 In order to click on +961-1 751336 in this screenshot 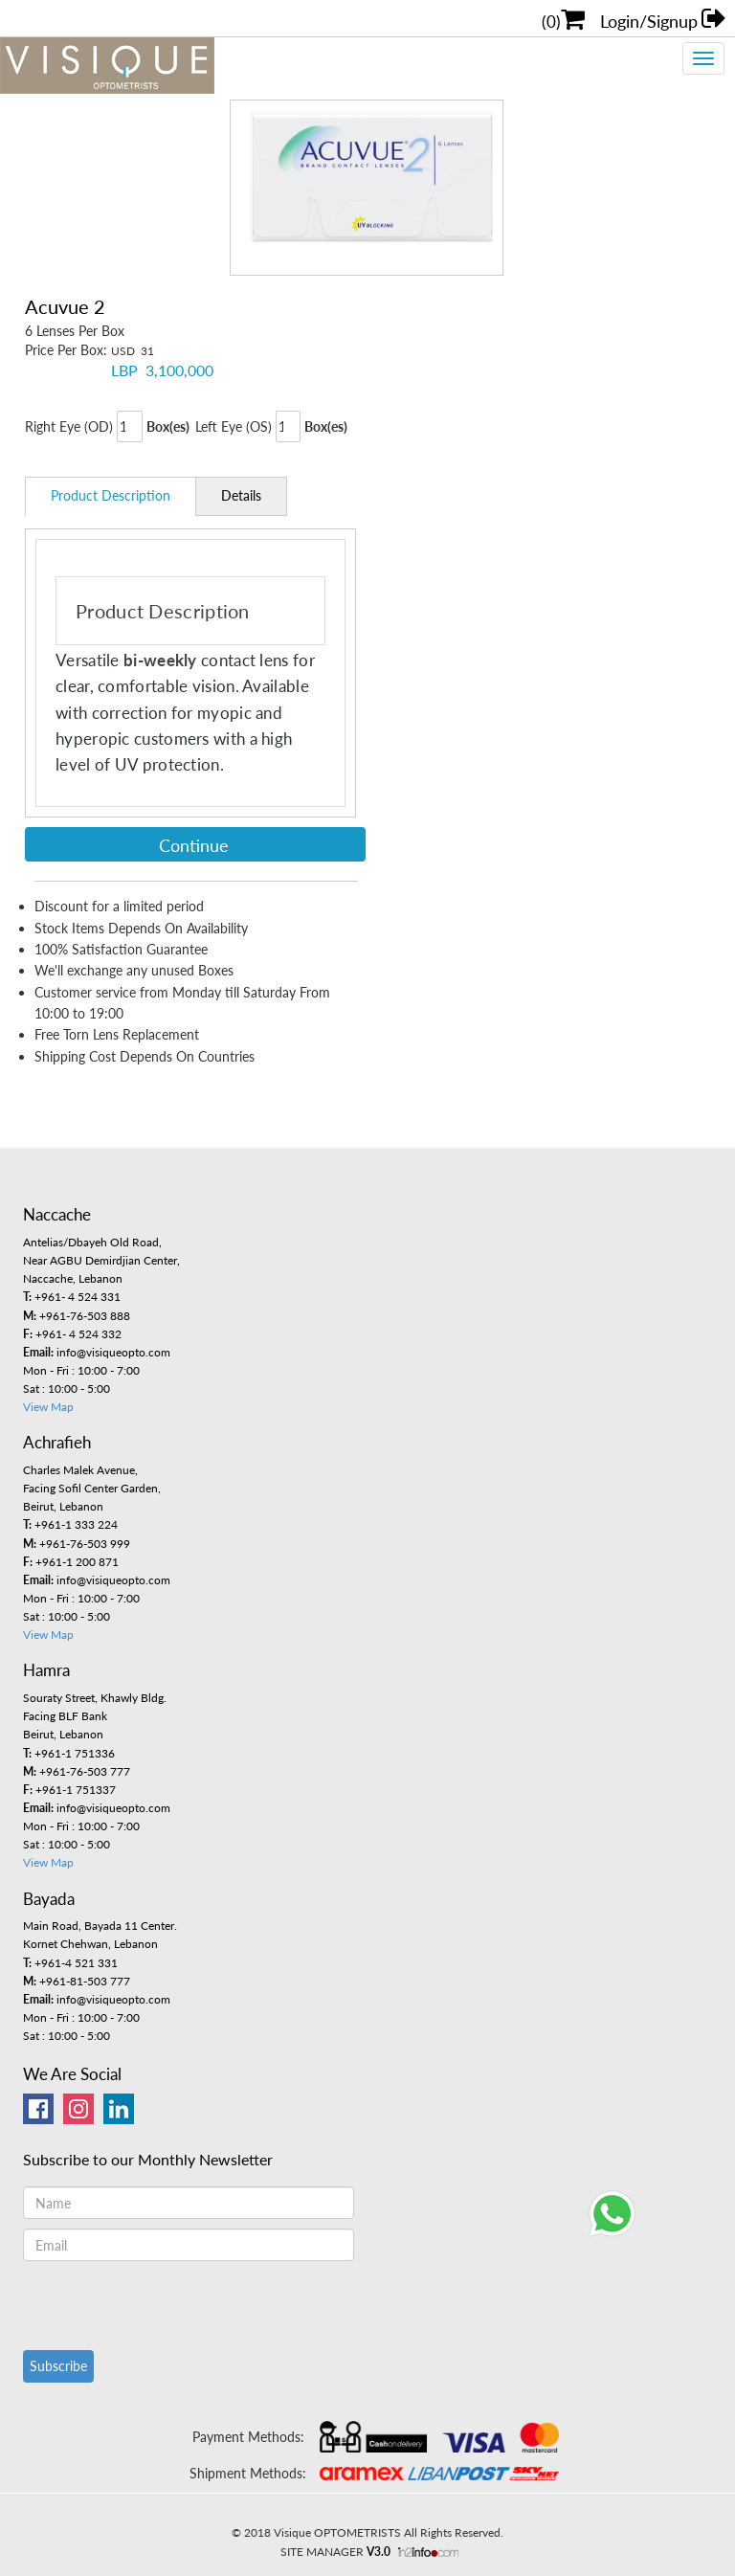, I will do `click(69, 1753)`.